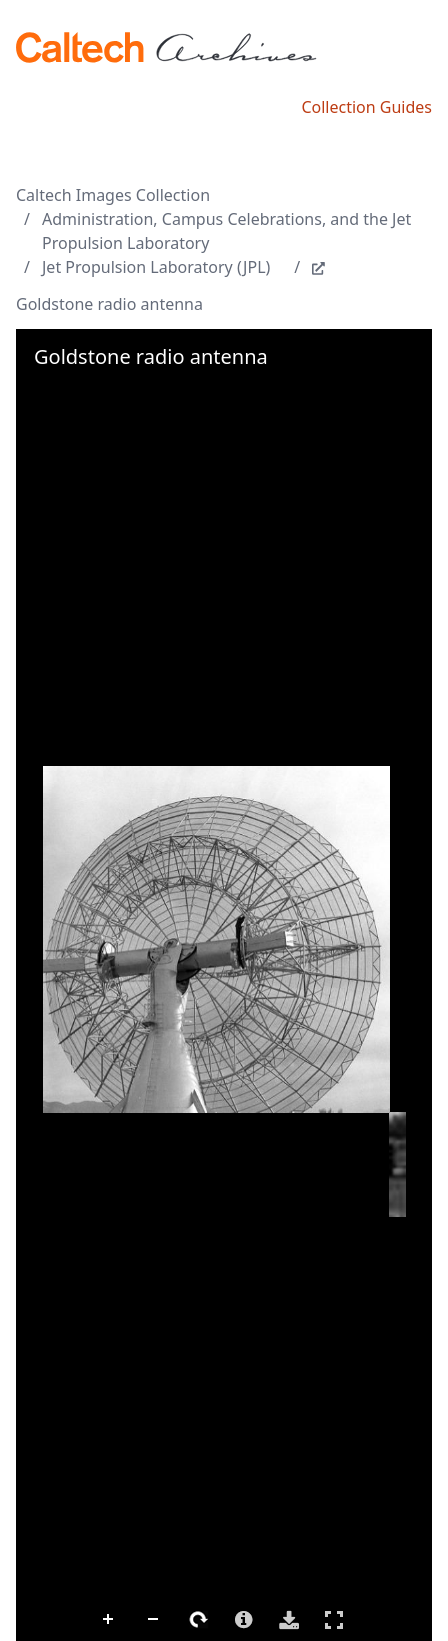 The width and height of the screenshot is (448, 1641). I want to click on Caltech Images Collection, so click(113, 195).